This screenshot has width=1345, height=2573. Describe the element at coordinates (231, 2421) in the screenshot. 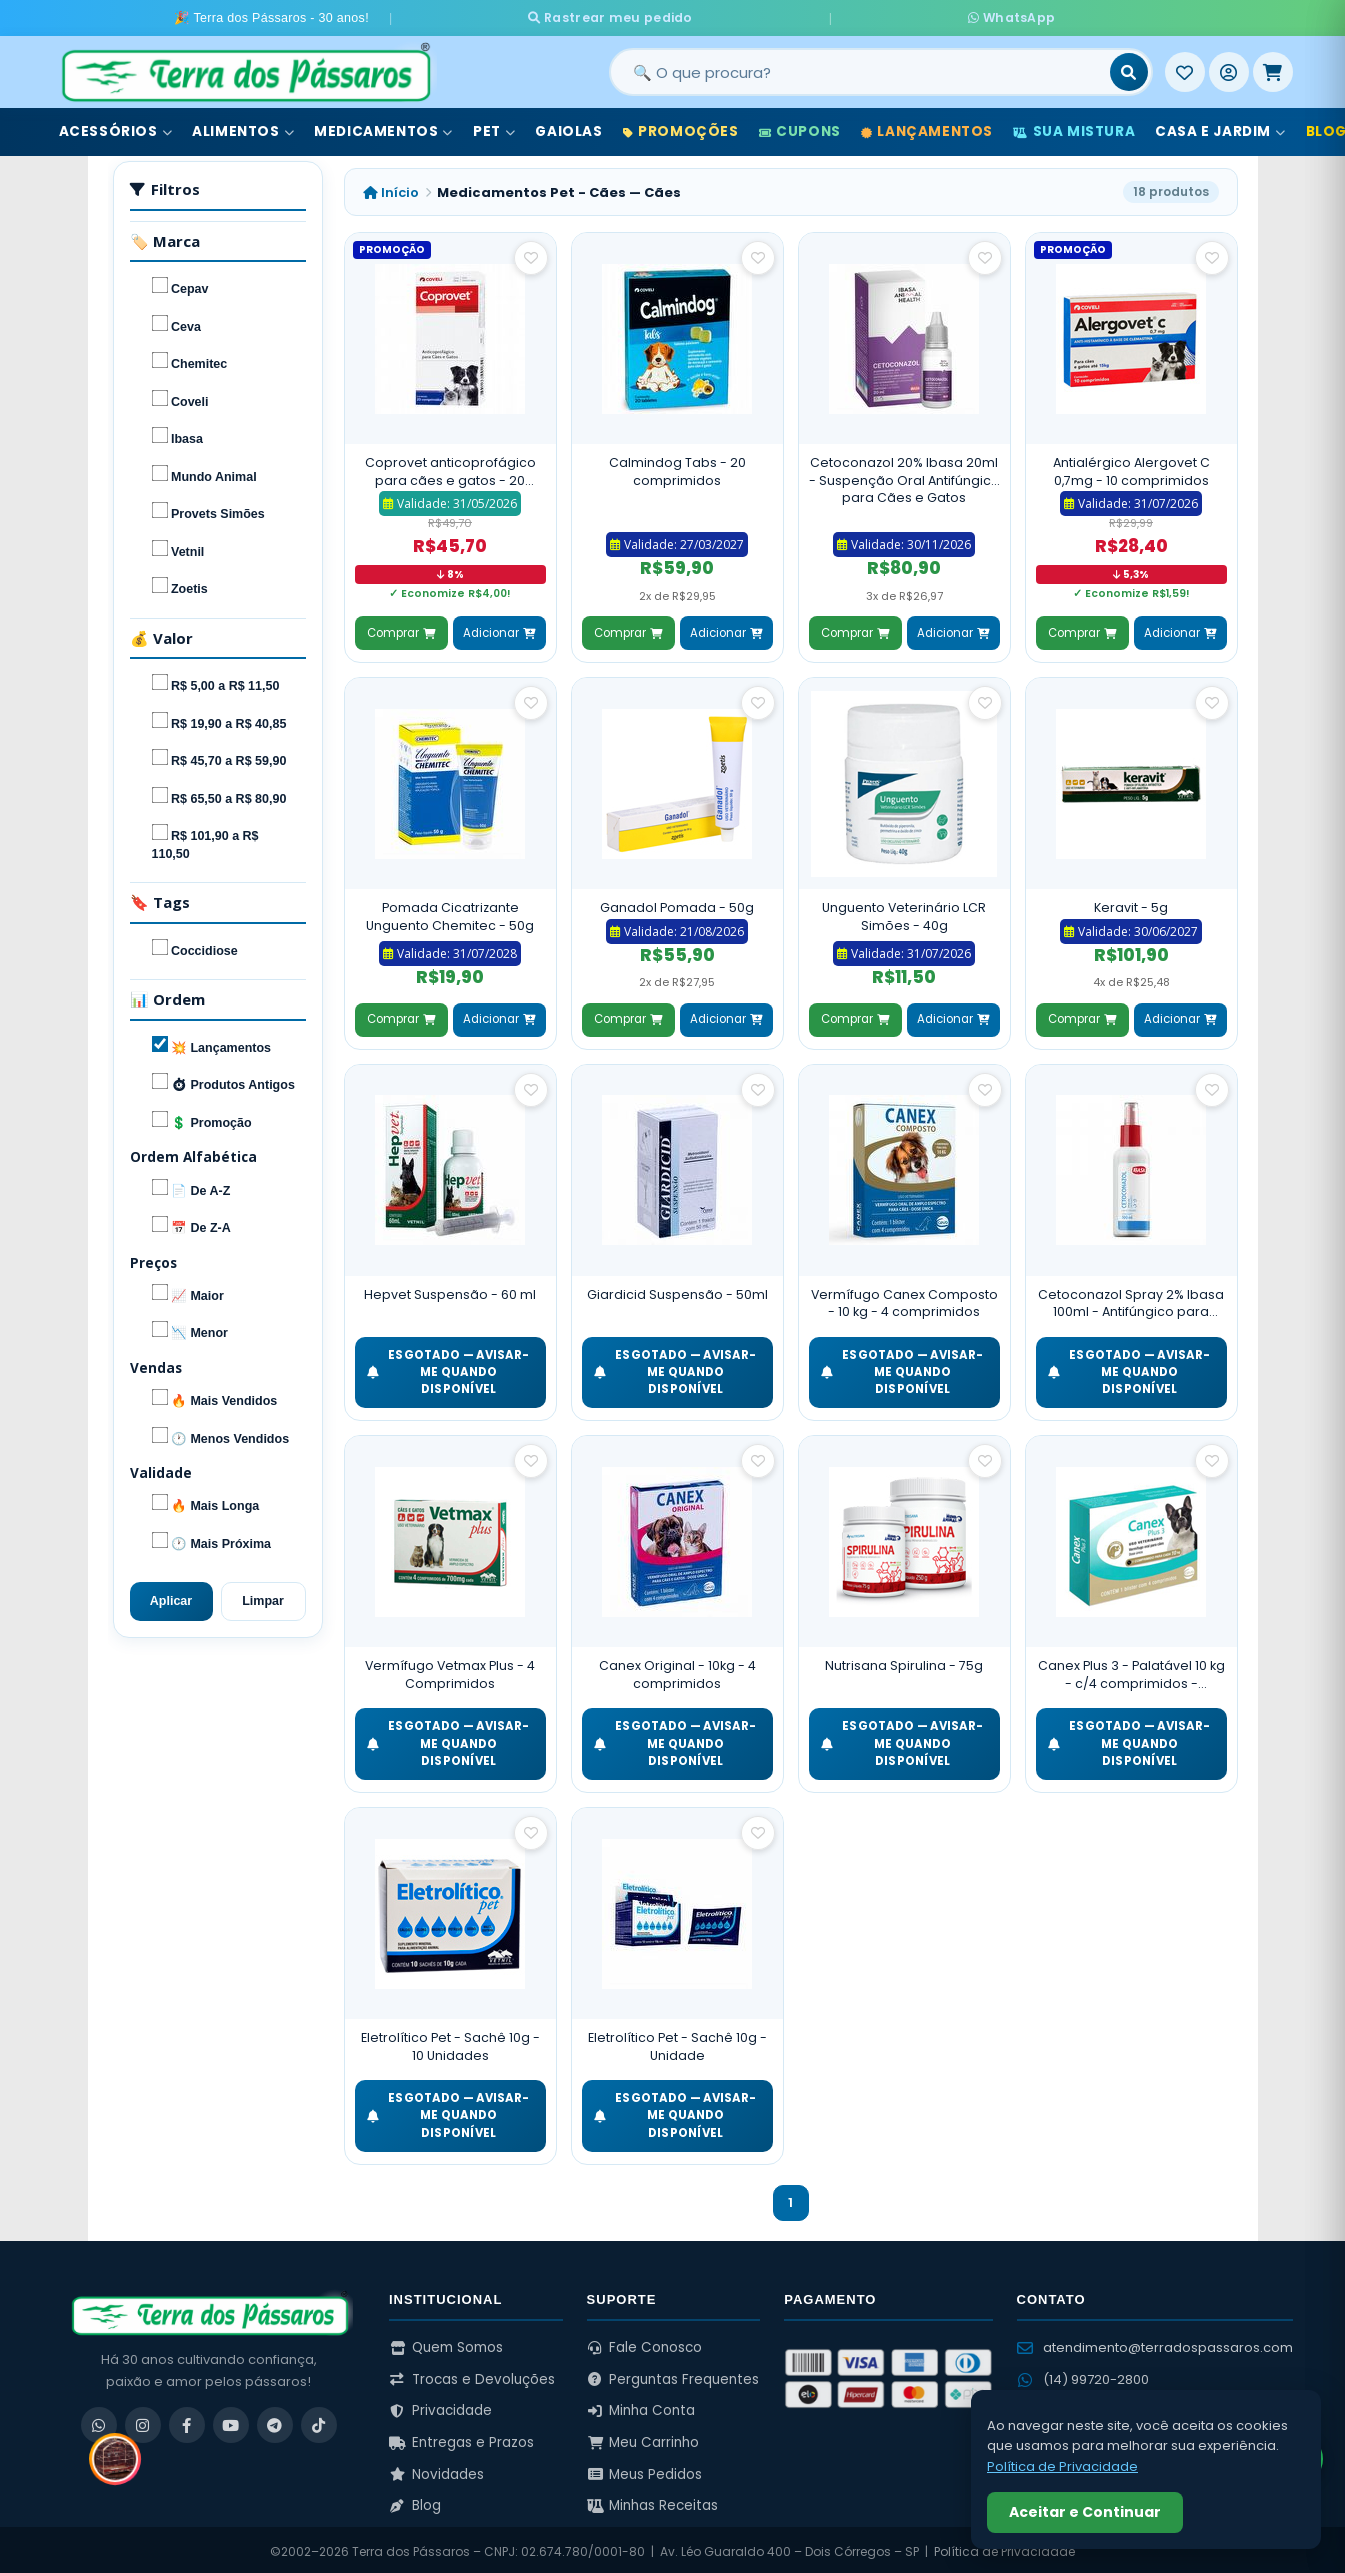

I see `[YouTube]` at that location.